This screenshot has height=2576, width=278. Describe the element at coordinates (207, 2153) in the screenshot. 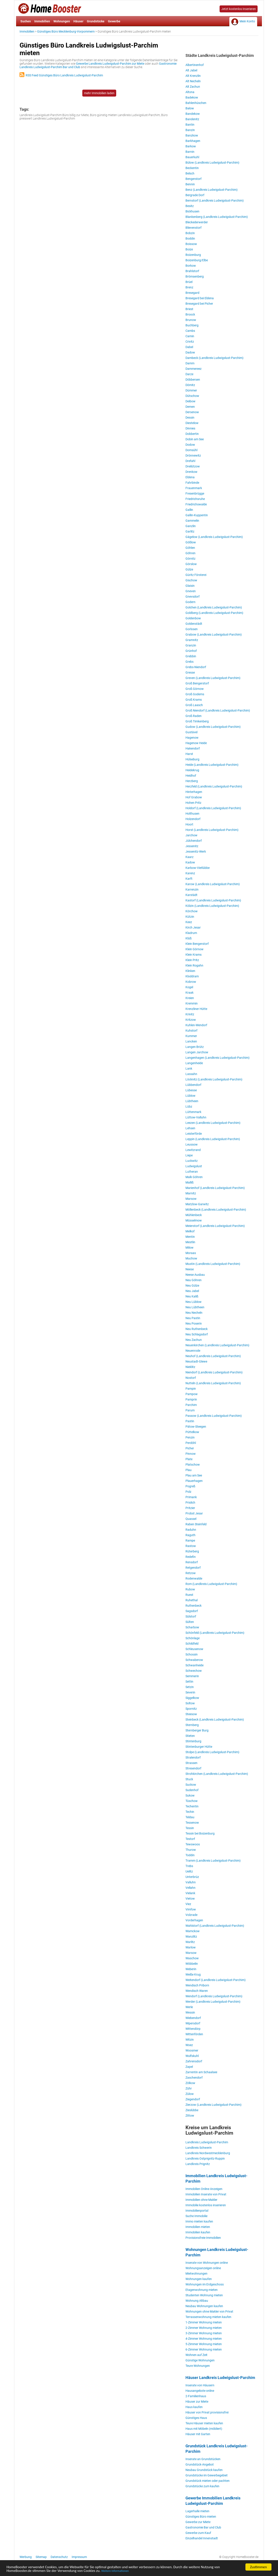

I see `Landkreis Nordwestmecklenburg` at that location.